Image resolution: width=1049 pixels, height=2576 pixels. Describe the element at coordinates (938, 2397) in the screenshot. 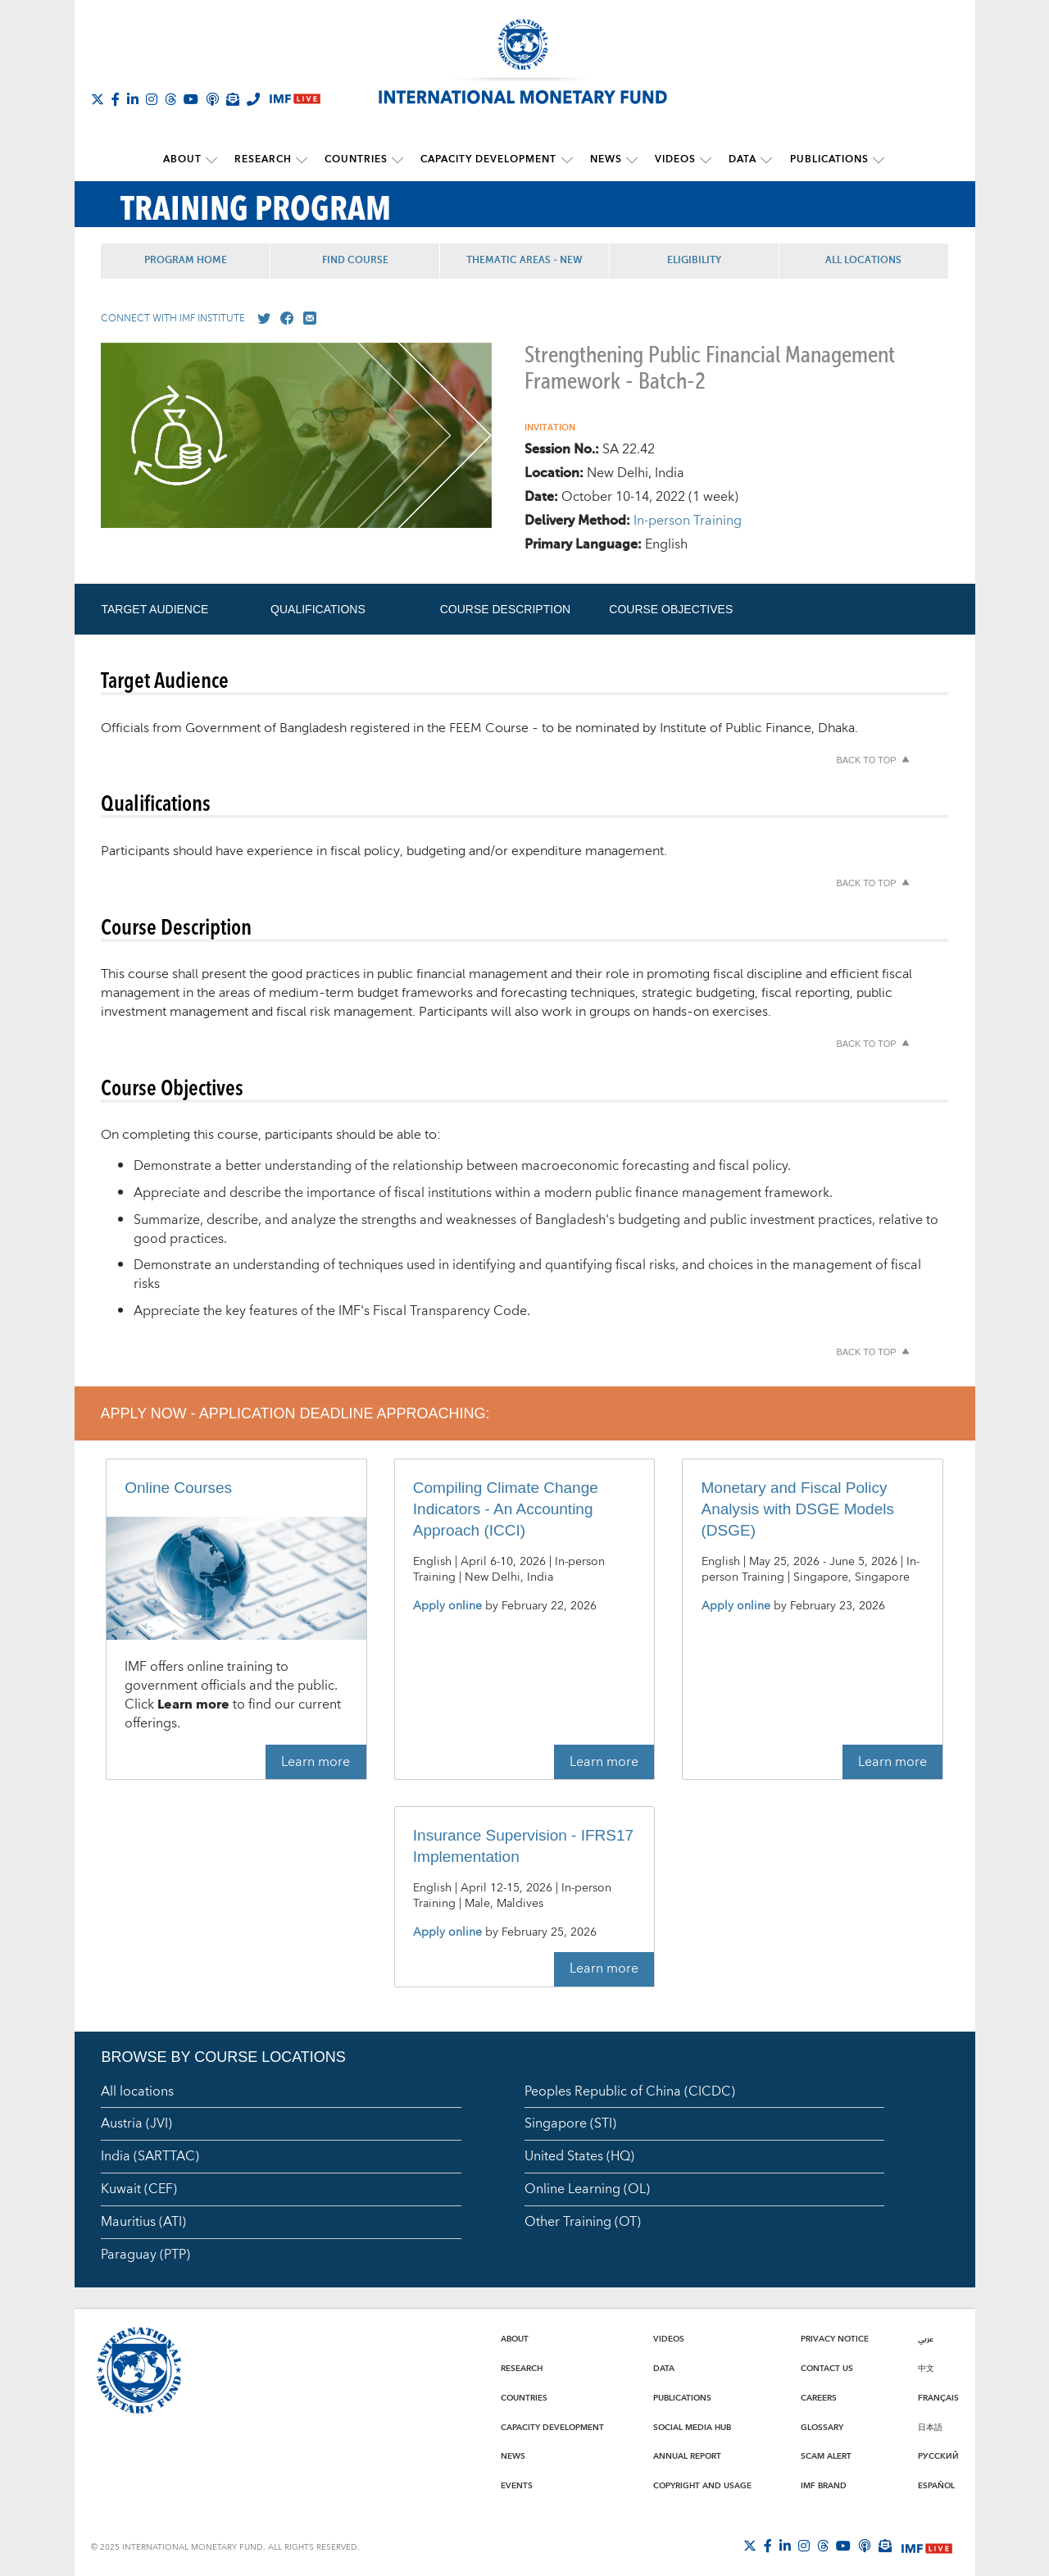

I see `Français` at that location.